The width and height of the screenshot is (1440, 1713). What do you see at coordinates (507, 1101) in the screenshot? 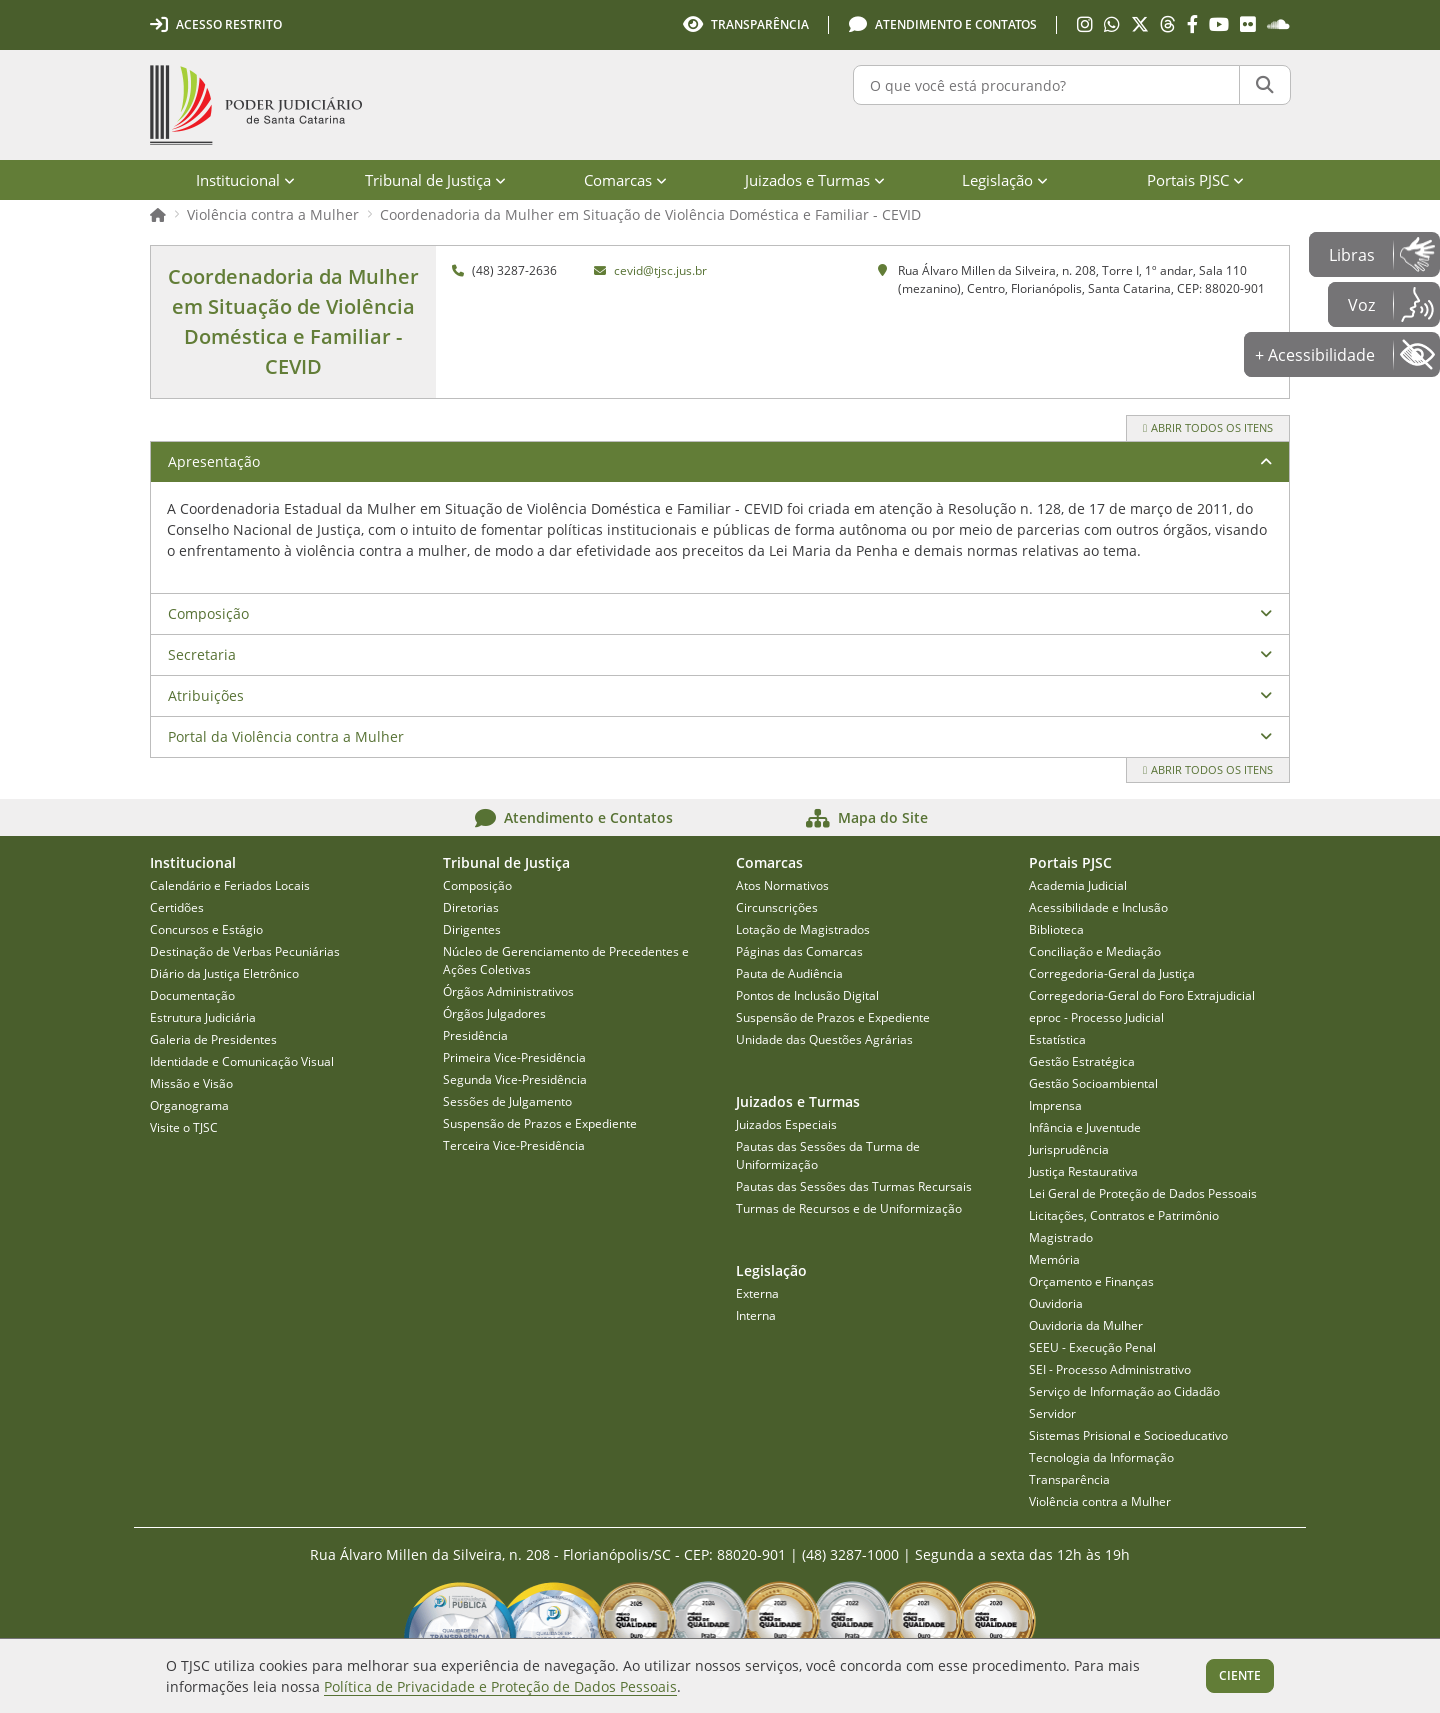
I see `Sessões de Julgamento` at bounding box center [507, 1101].